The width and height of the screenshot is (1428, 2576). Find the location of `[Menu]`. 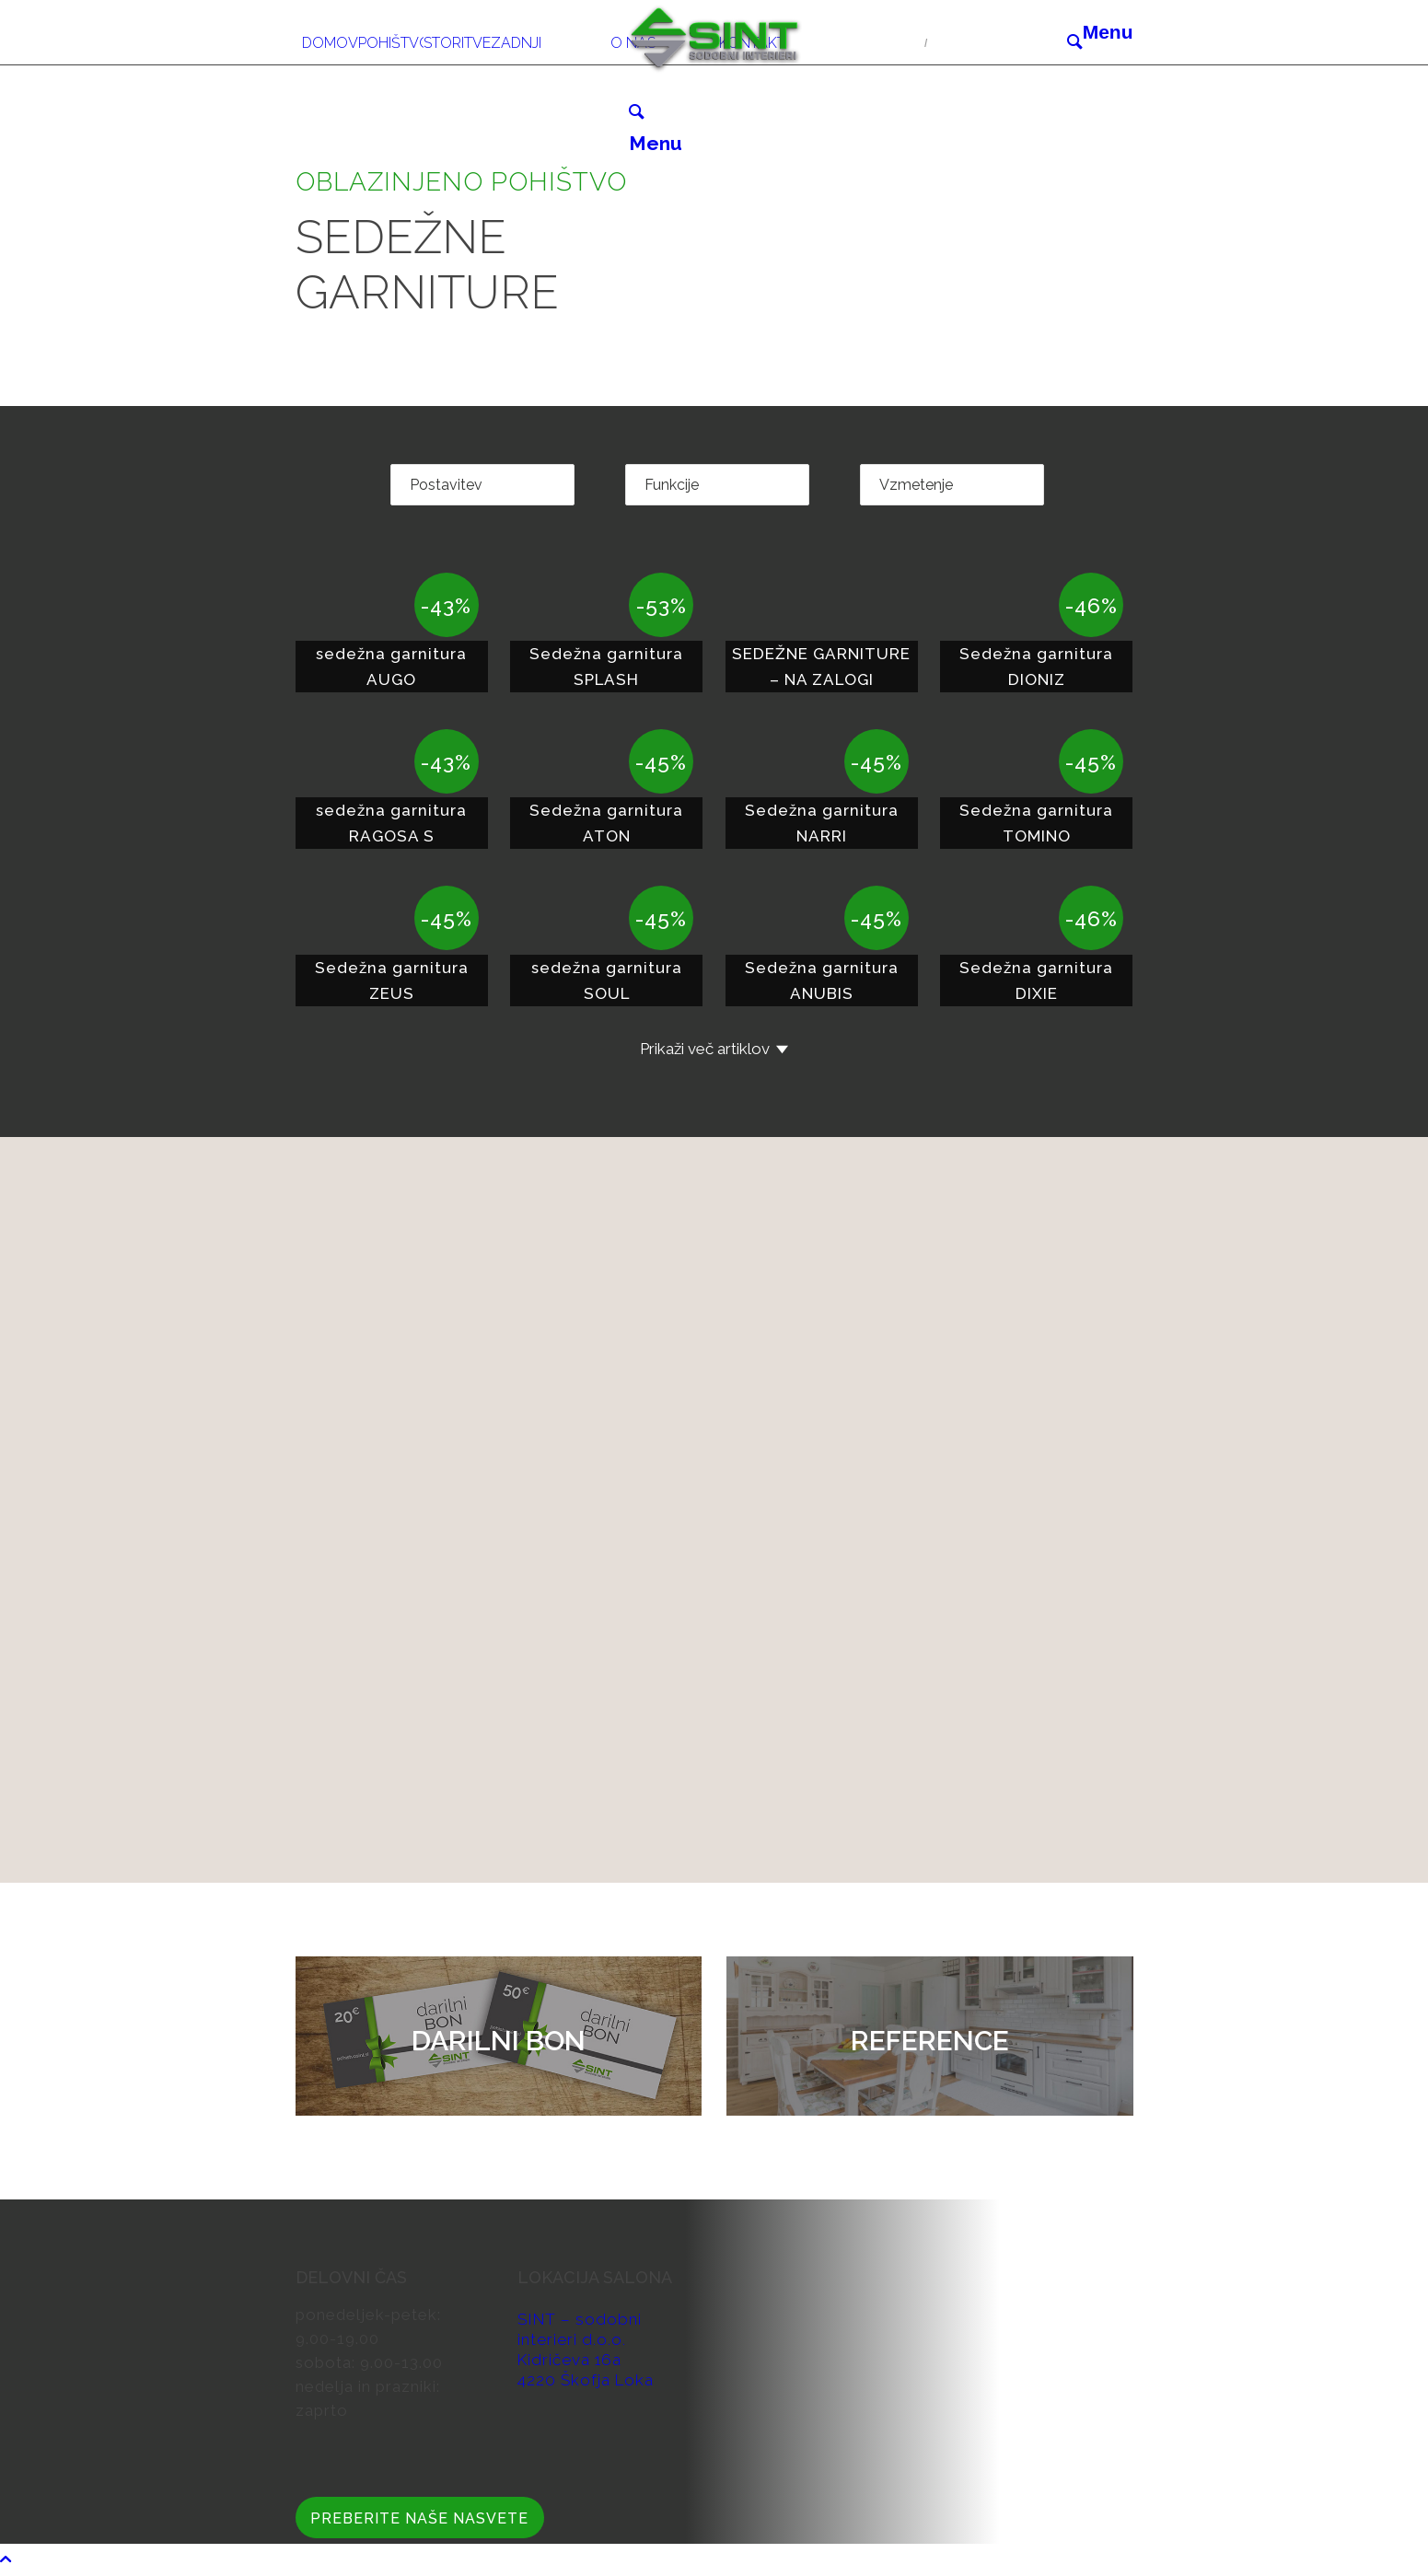

[Menu] is located at coordinates (1108, 31).